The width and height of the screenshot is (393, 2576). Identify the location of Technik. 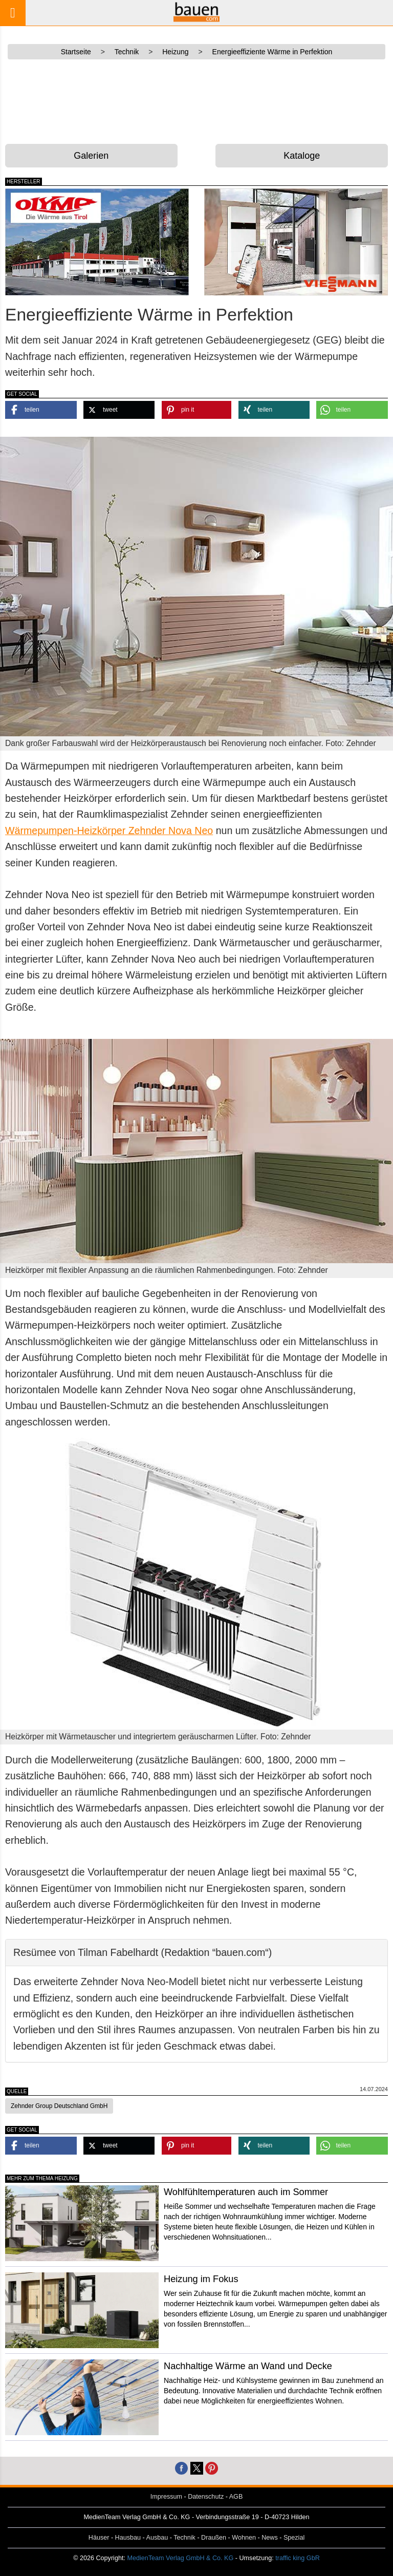
(184, 2537).